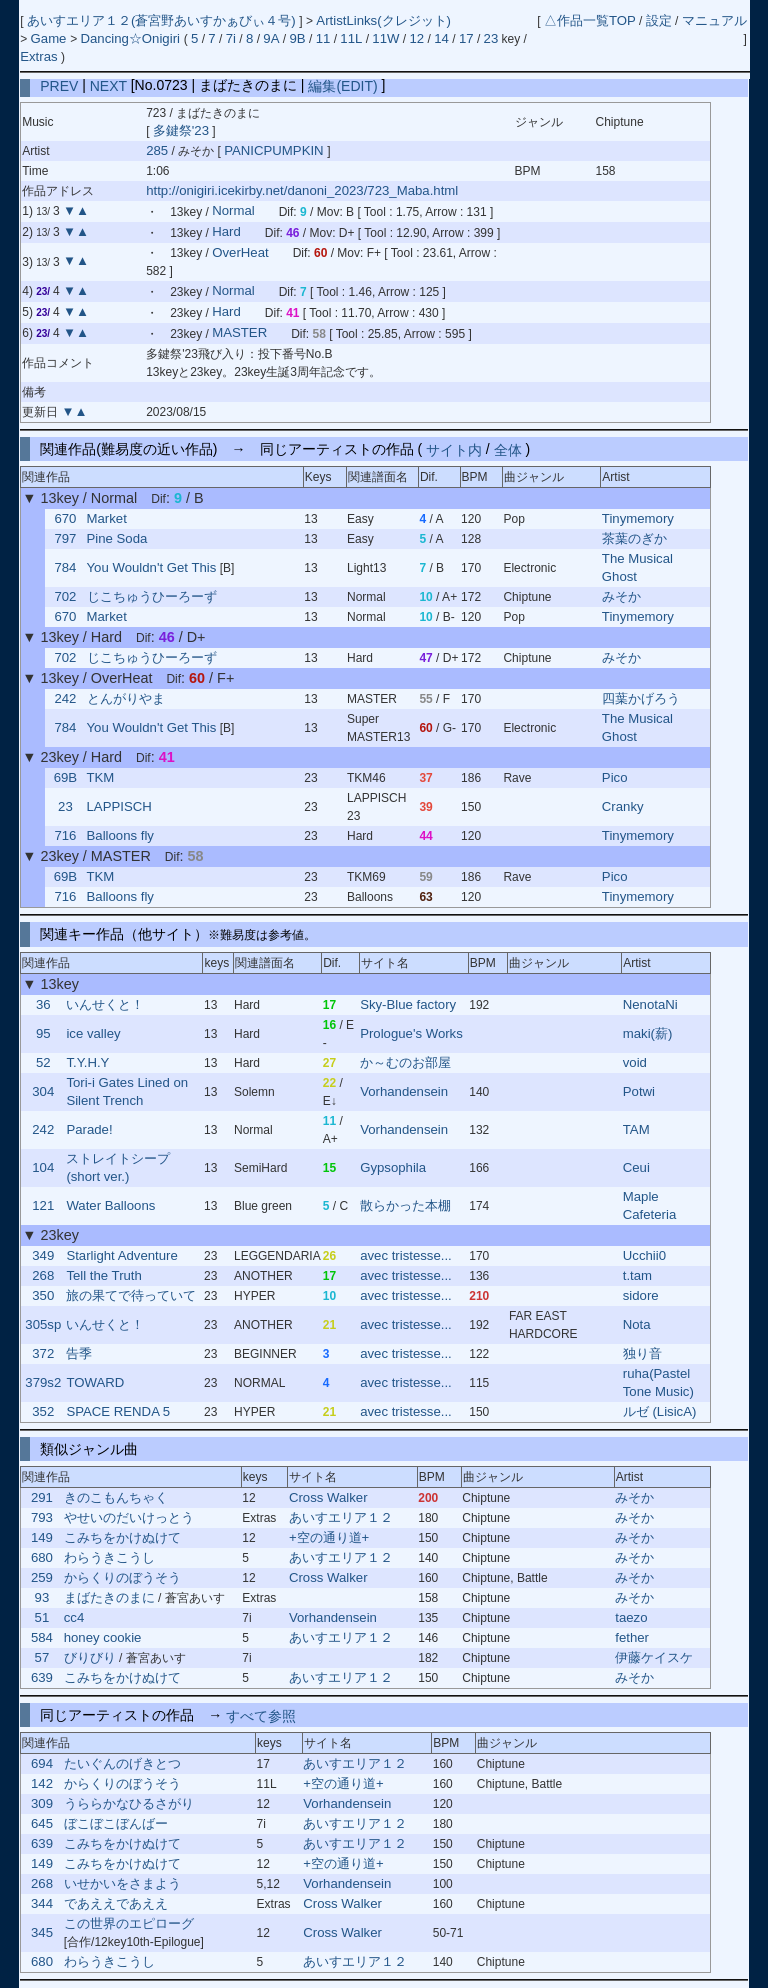  Describe the element at coordinates (329, 1537) in the screenshot. I see `+空の通り道+` at that location.